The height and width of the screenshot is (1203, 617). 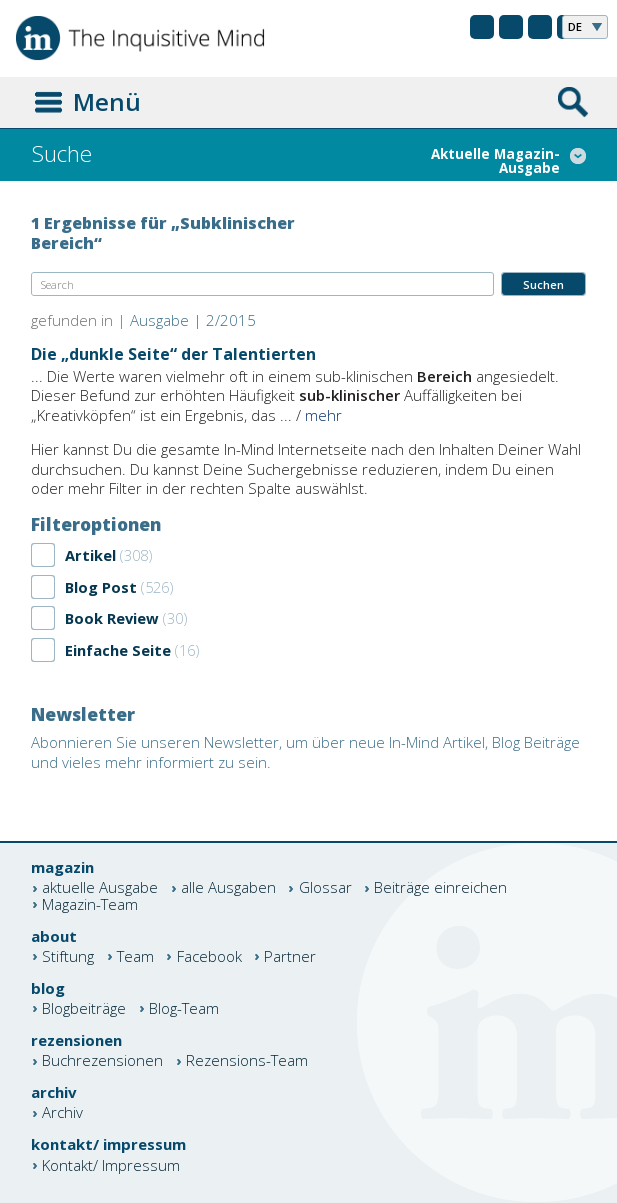 I want to click on aktuelle Ausgabe, so click(x=100, y=888).